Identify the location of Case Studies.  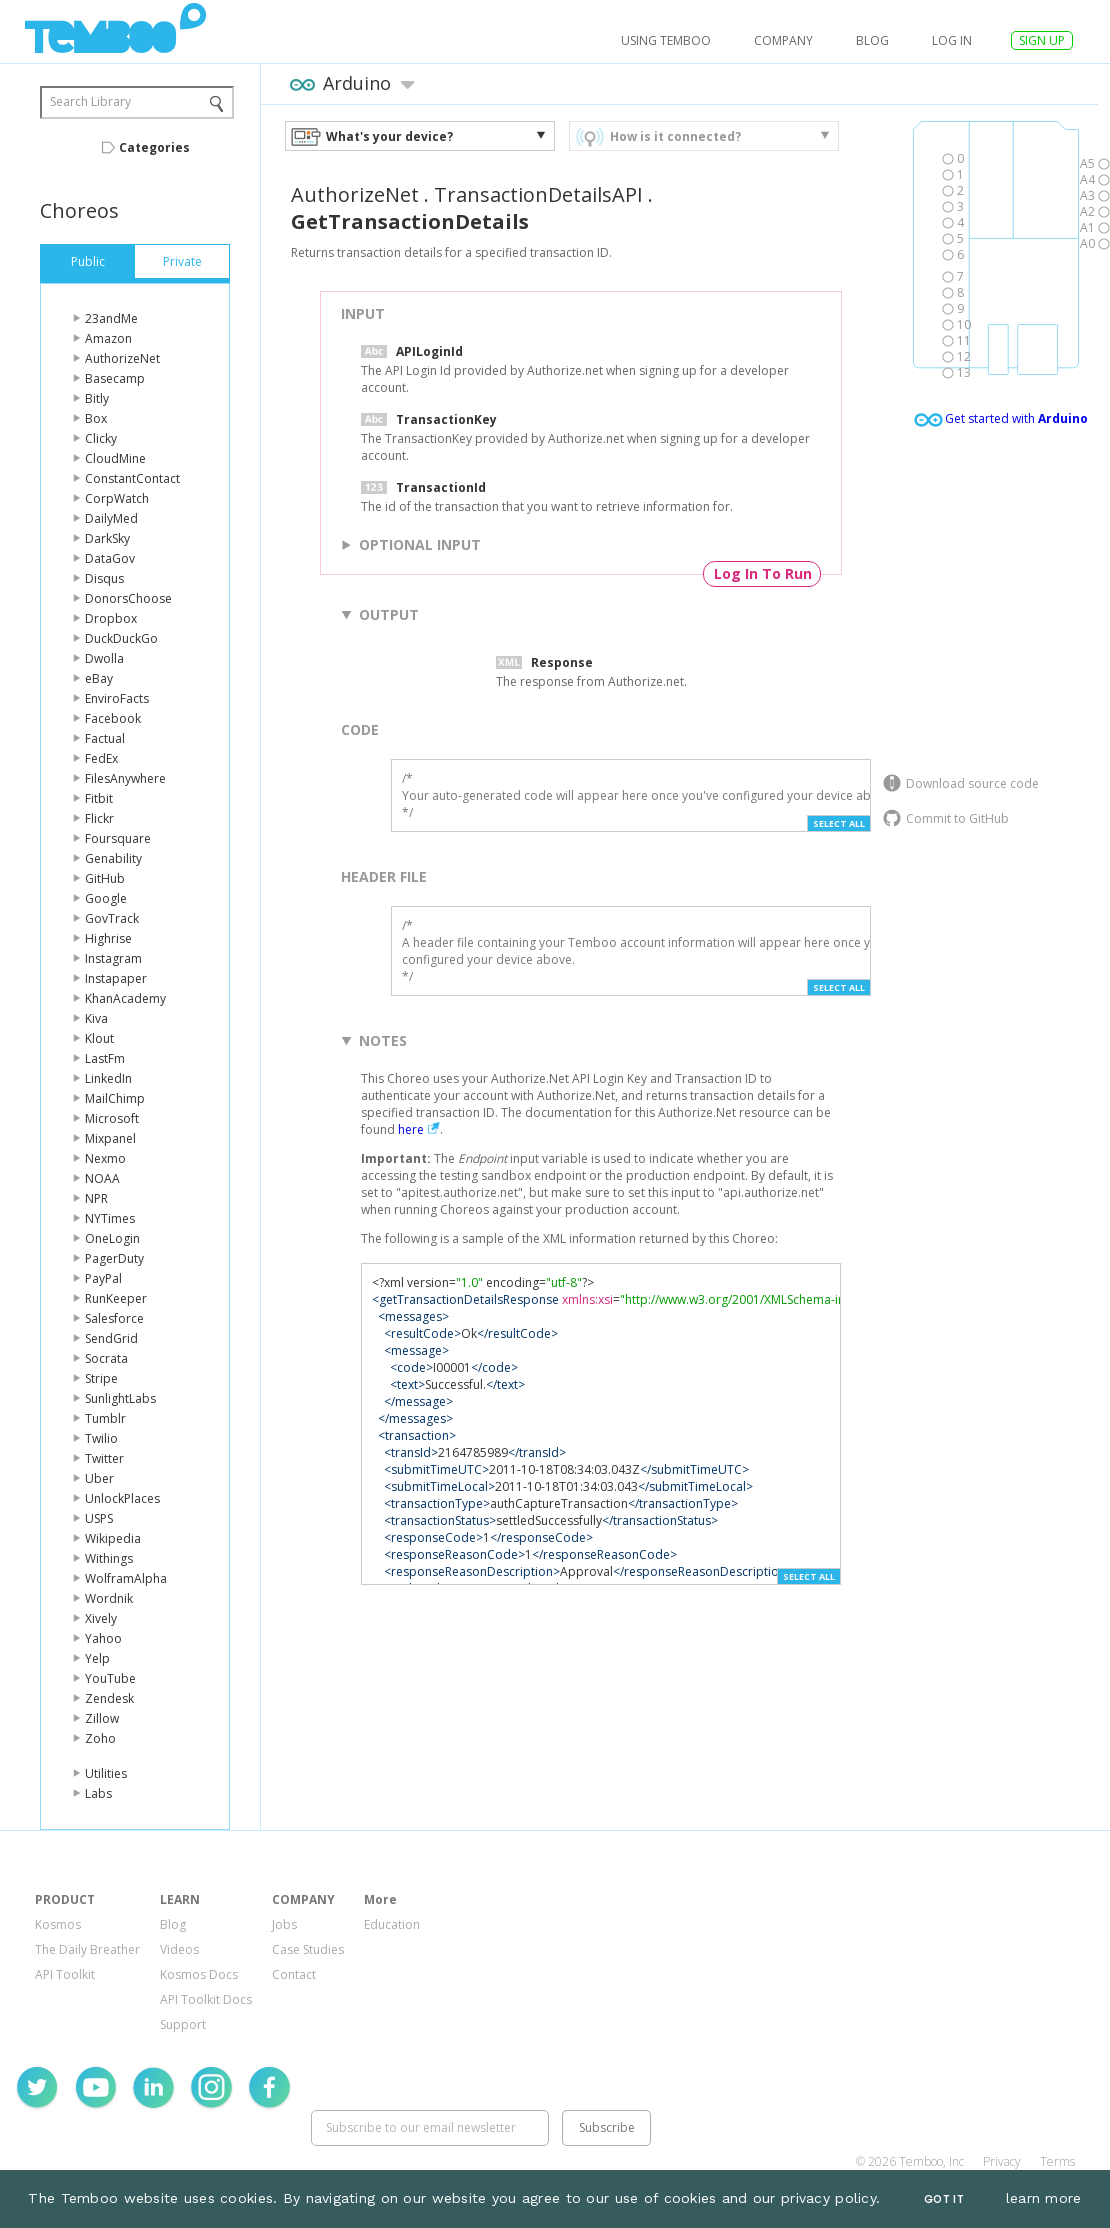
(308, 1949).